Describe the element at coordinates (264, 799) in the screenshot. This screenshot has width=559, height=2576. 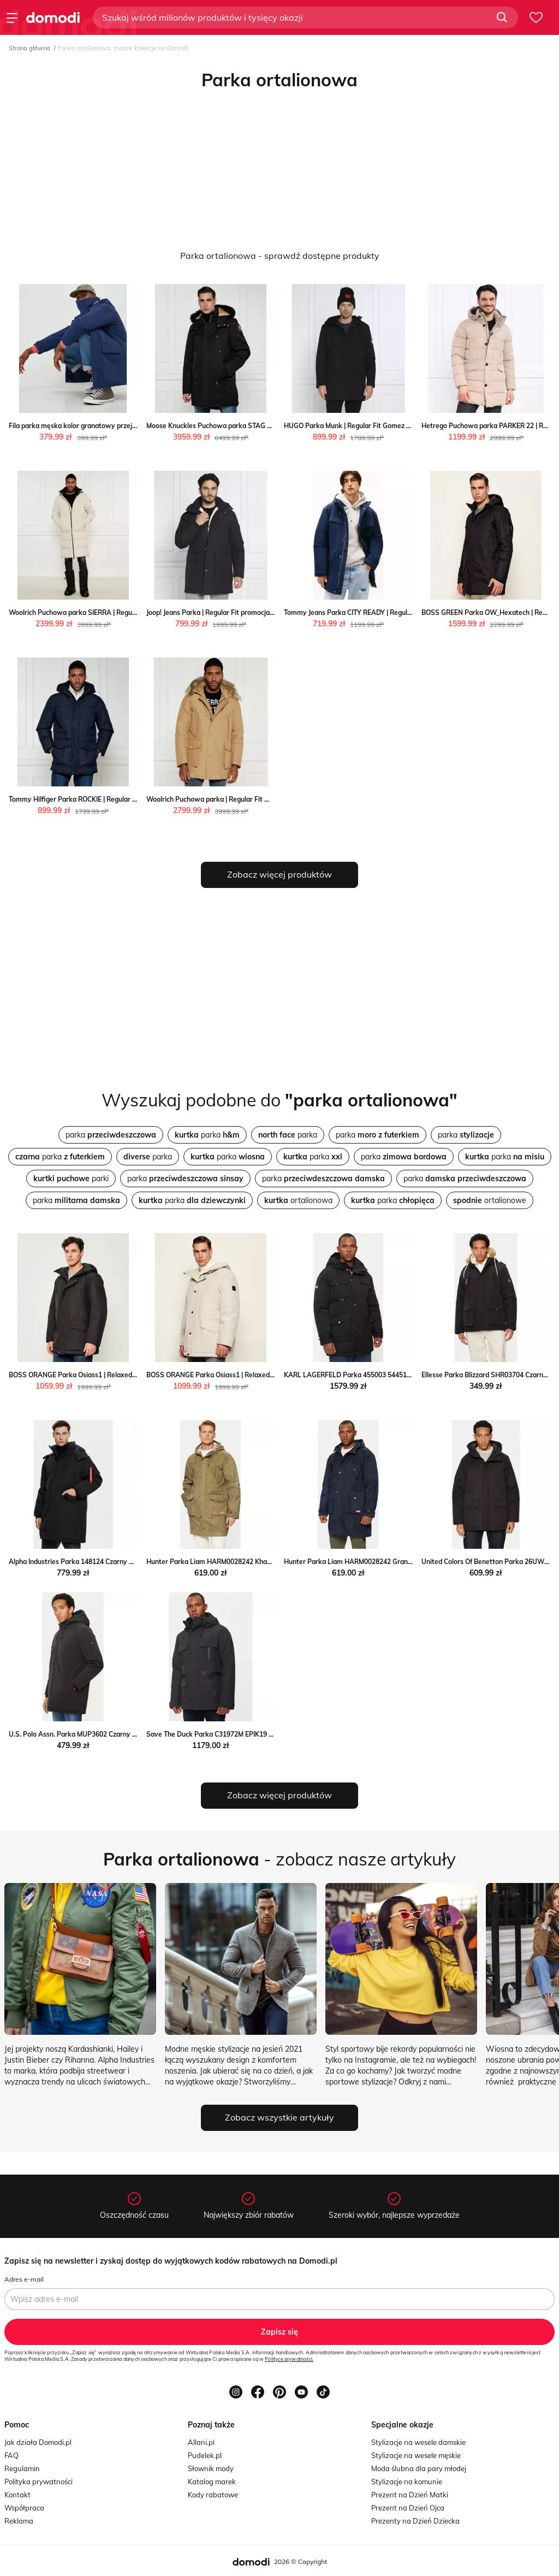
I see `Woolrich Puchowa parka | Regular Fit Woolrich okazja Gomez Fashion Store` at that location.